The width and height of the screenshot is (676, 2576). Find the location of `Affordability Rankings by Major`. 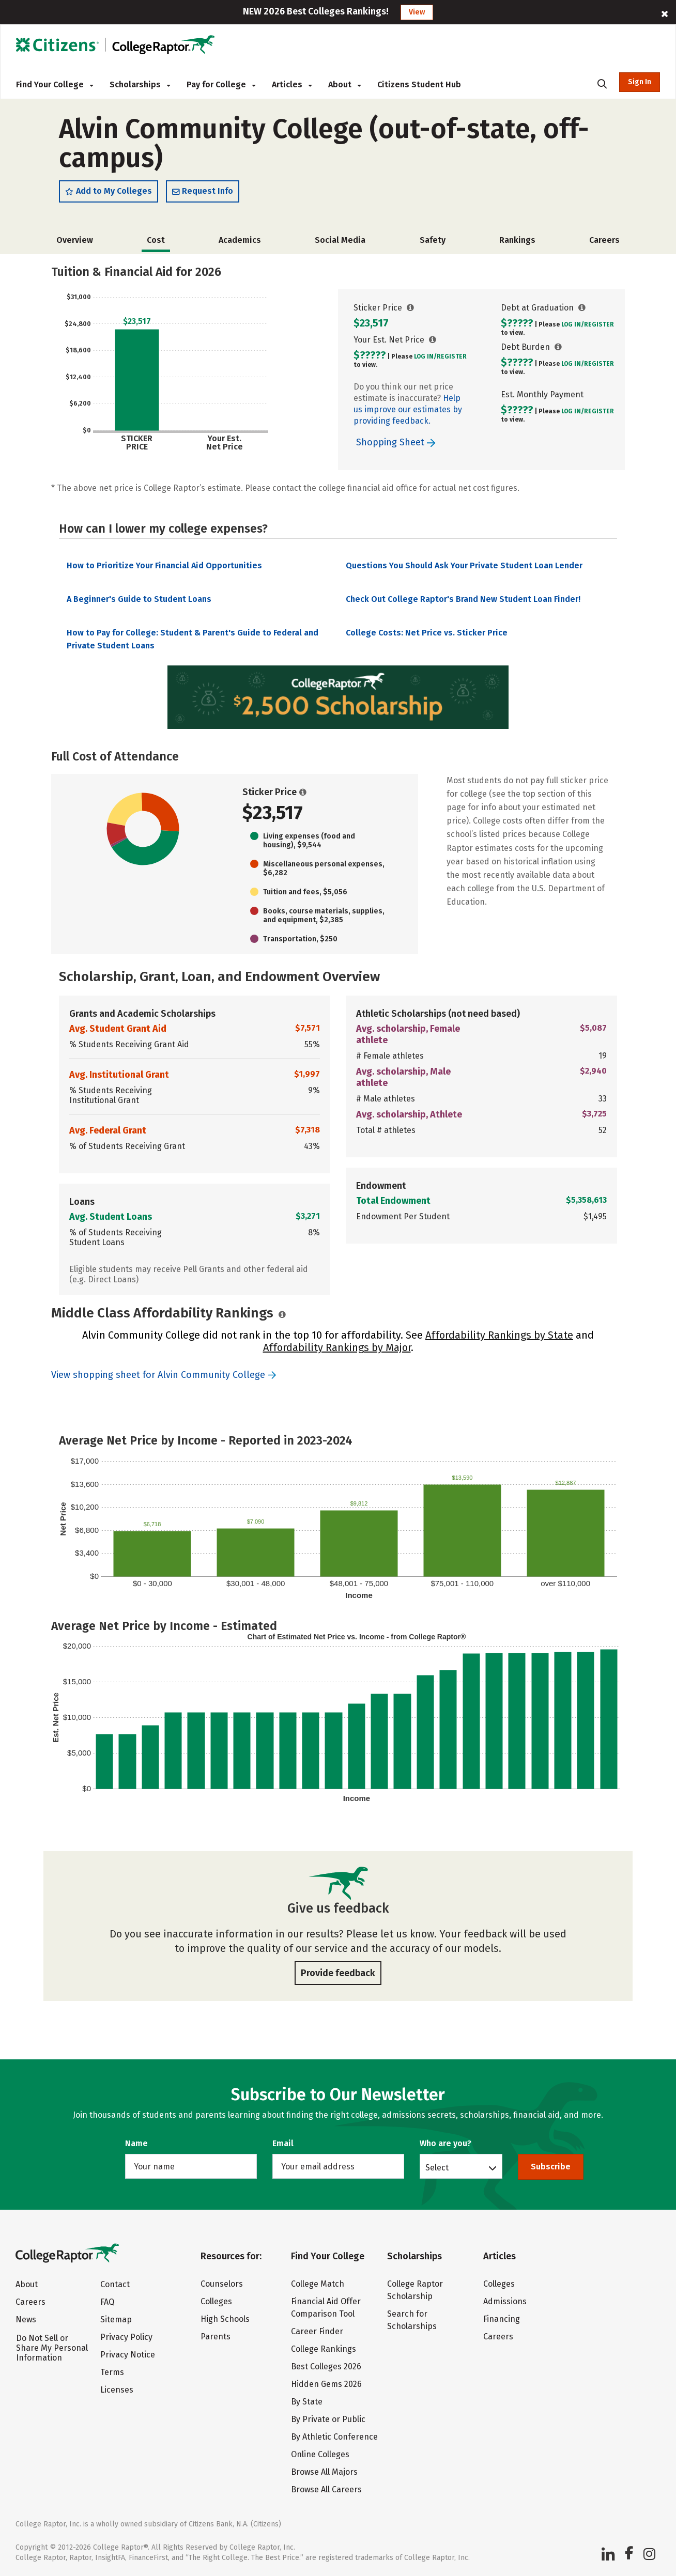

Affordability Rankings by Major is located at coordinates (337, 1349).